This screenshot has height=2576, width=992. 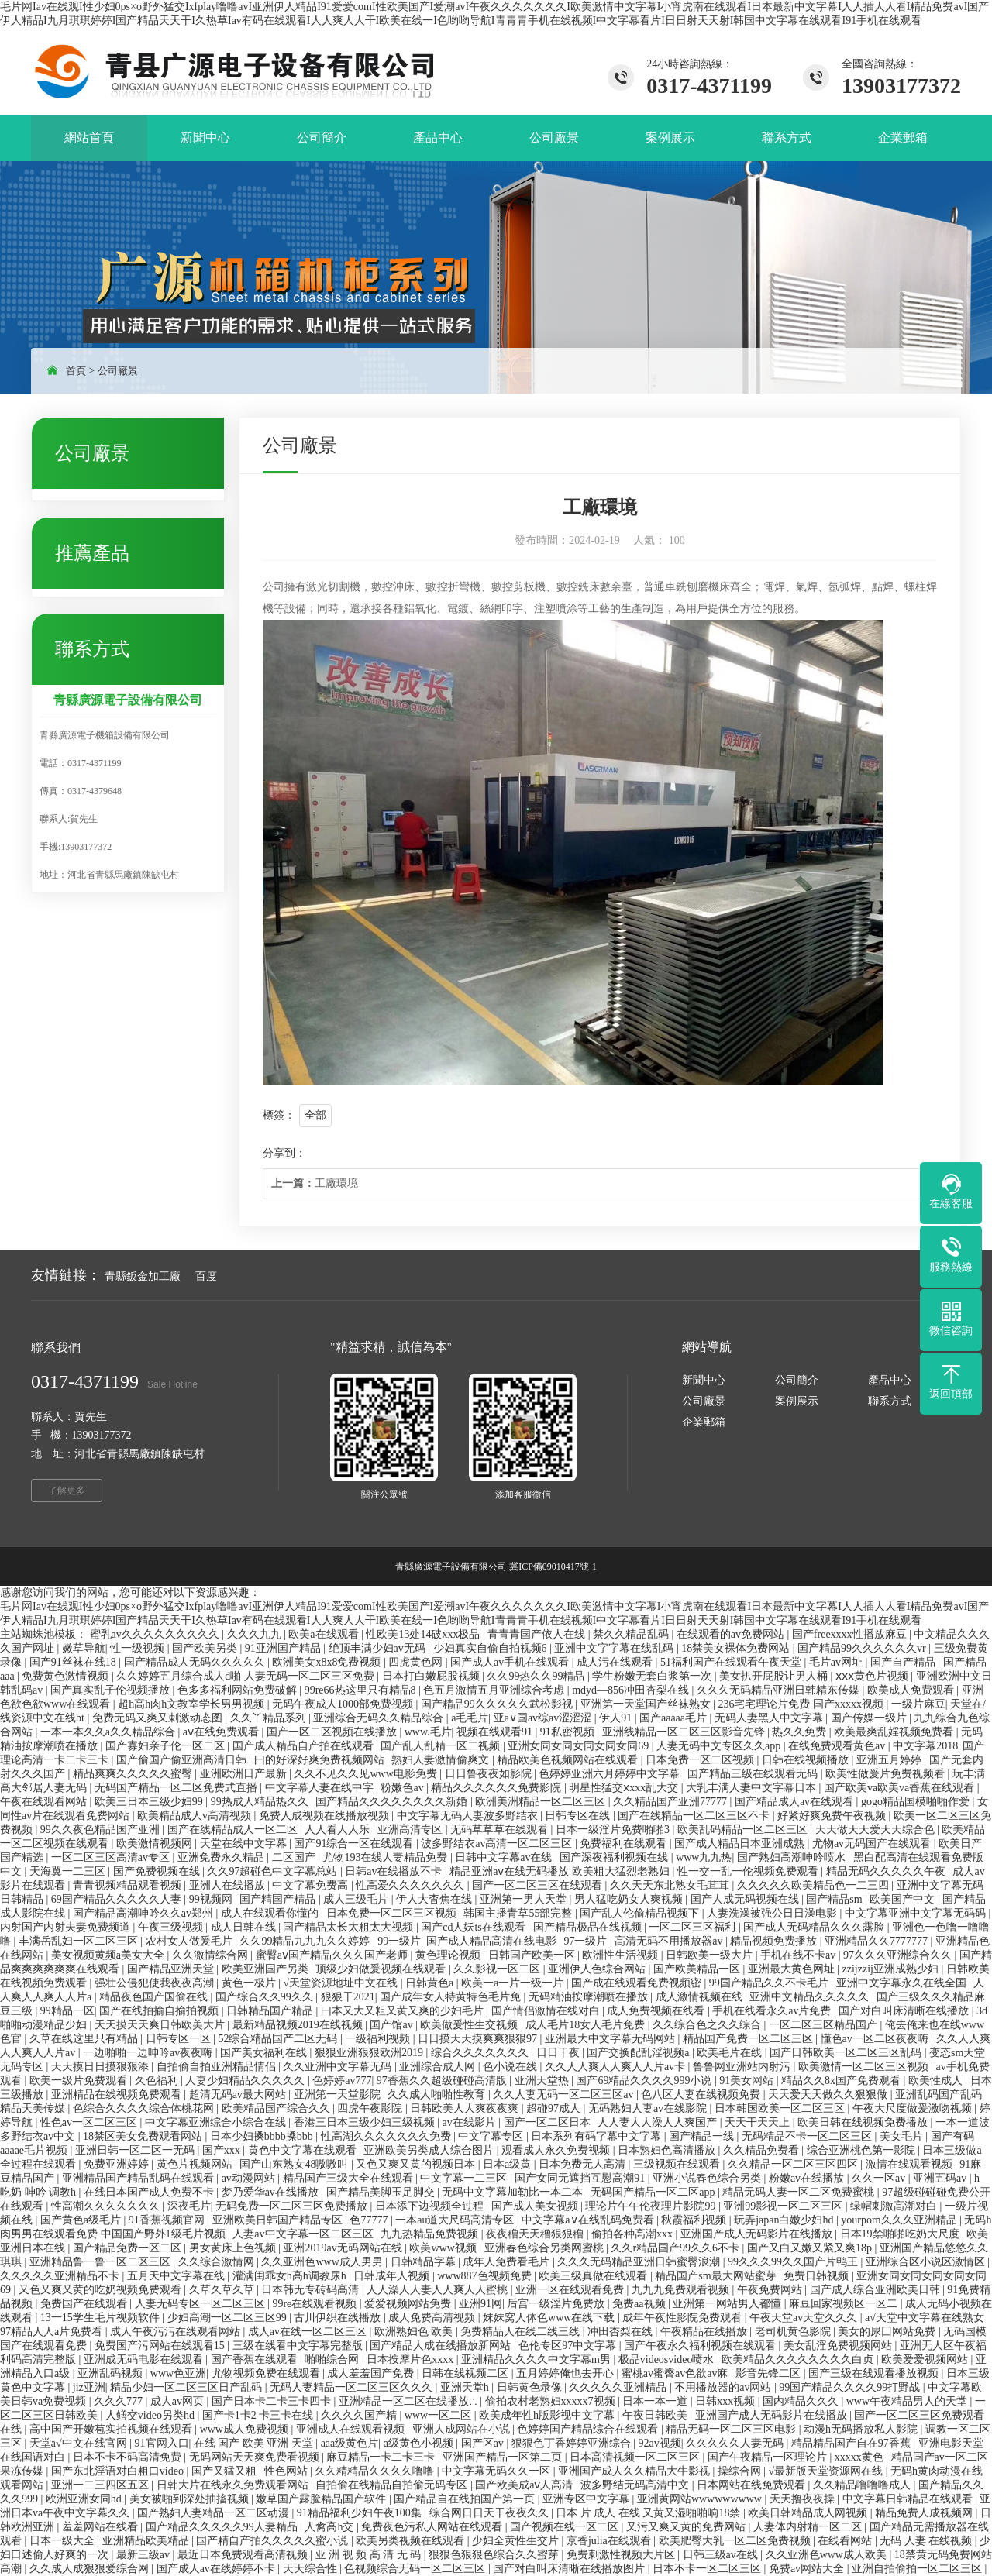 I want to click on 三级视频在线观看, so click(x=678, y=2164).